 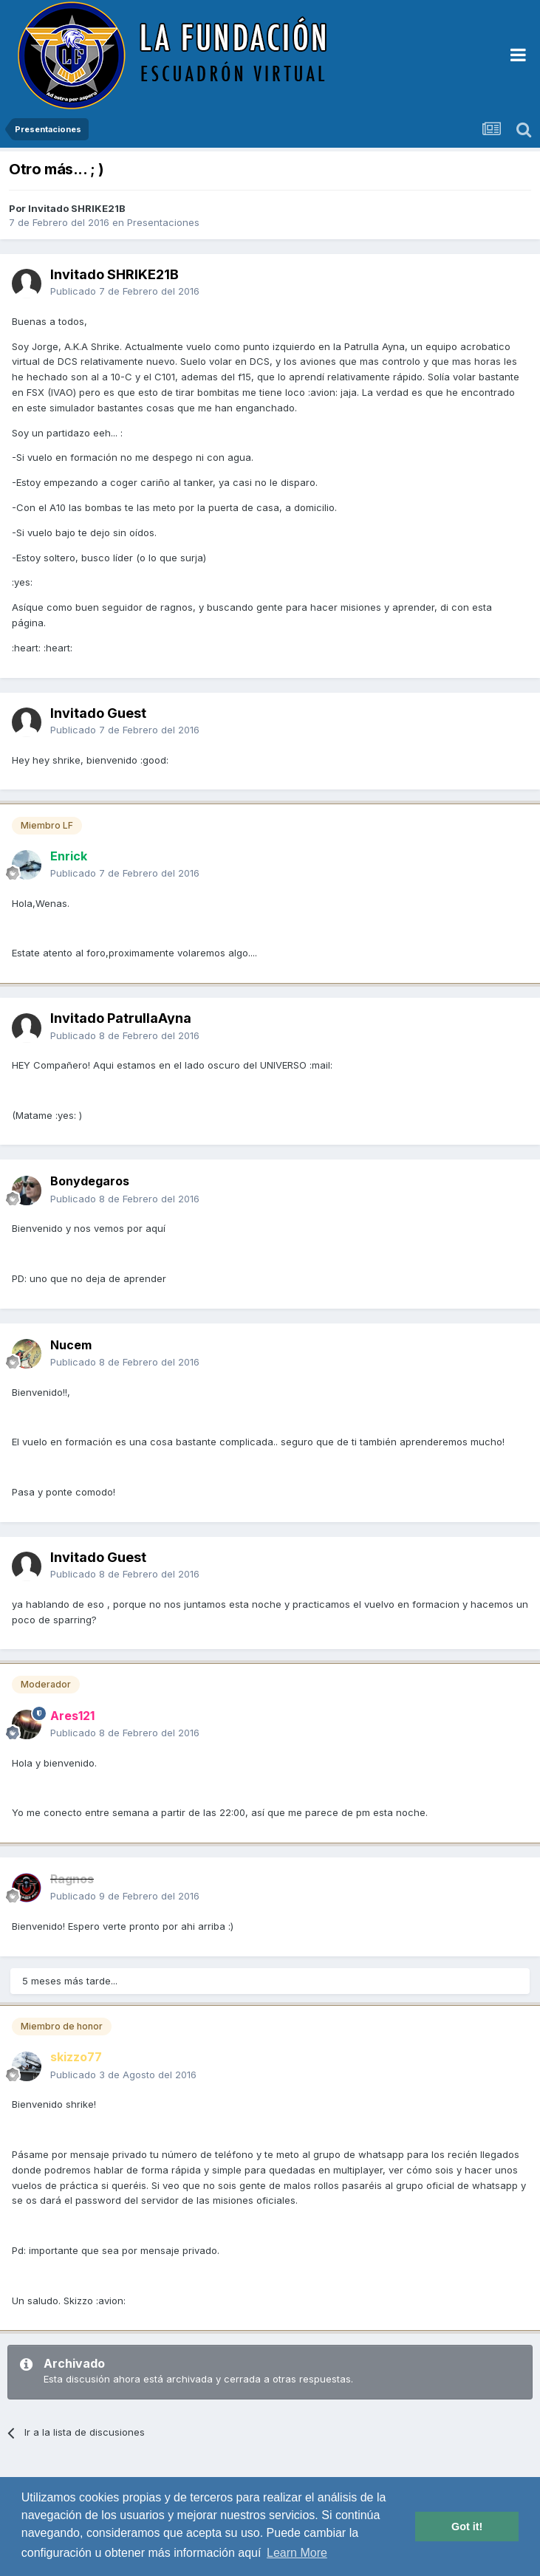 What do you see at coordinates (71, 1344) in the screenshot?
I see `Nucem` at bounding box center [71, 1344].